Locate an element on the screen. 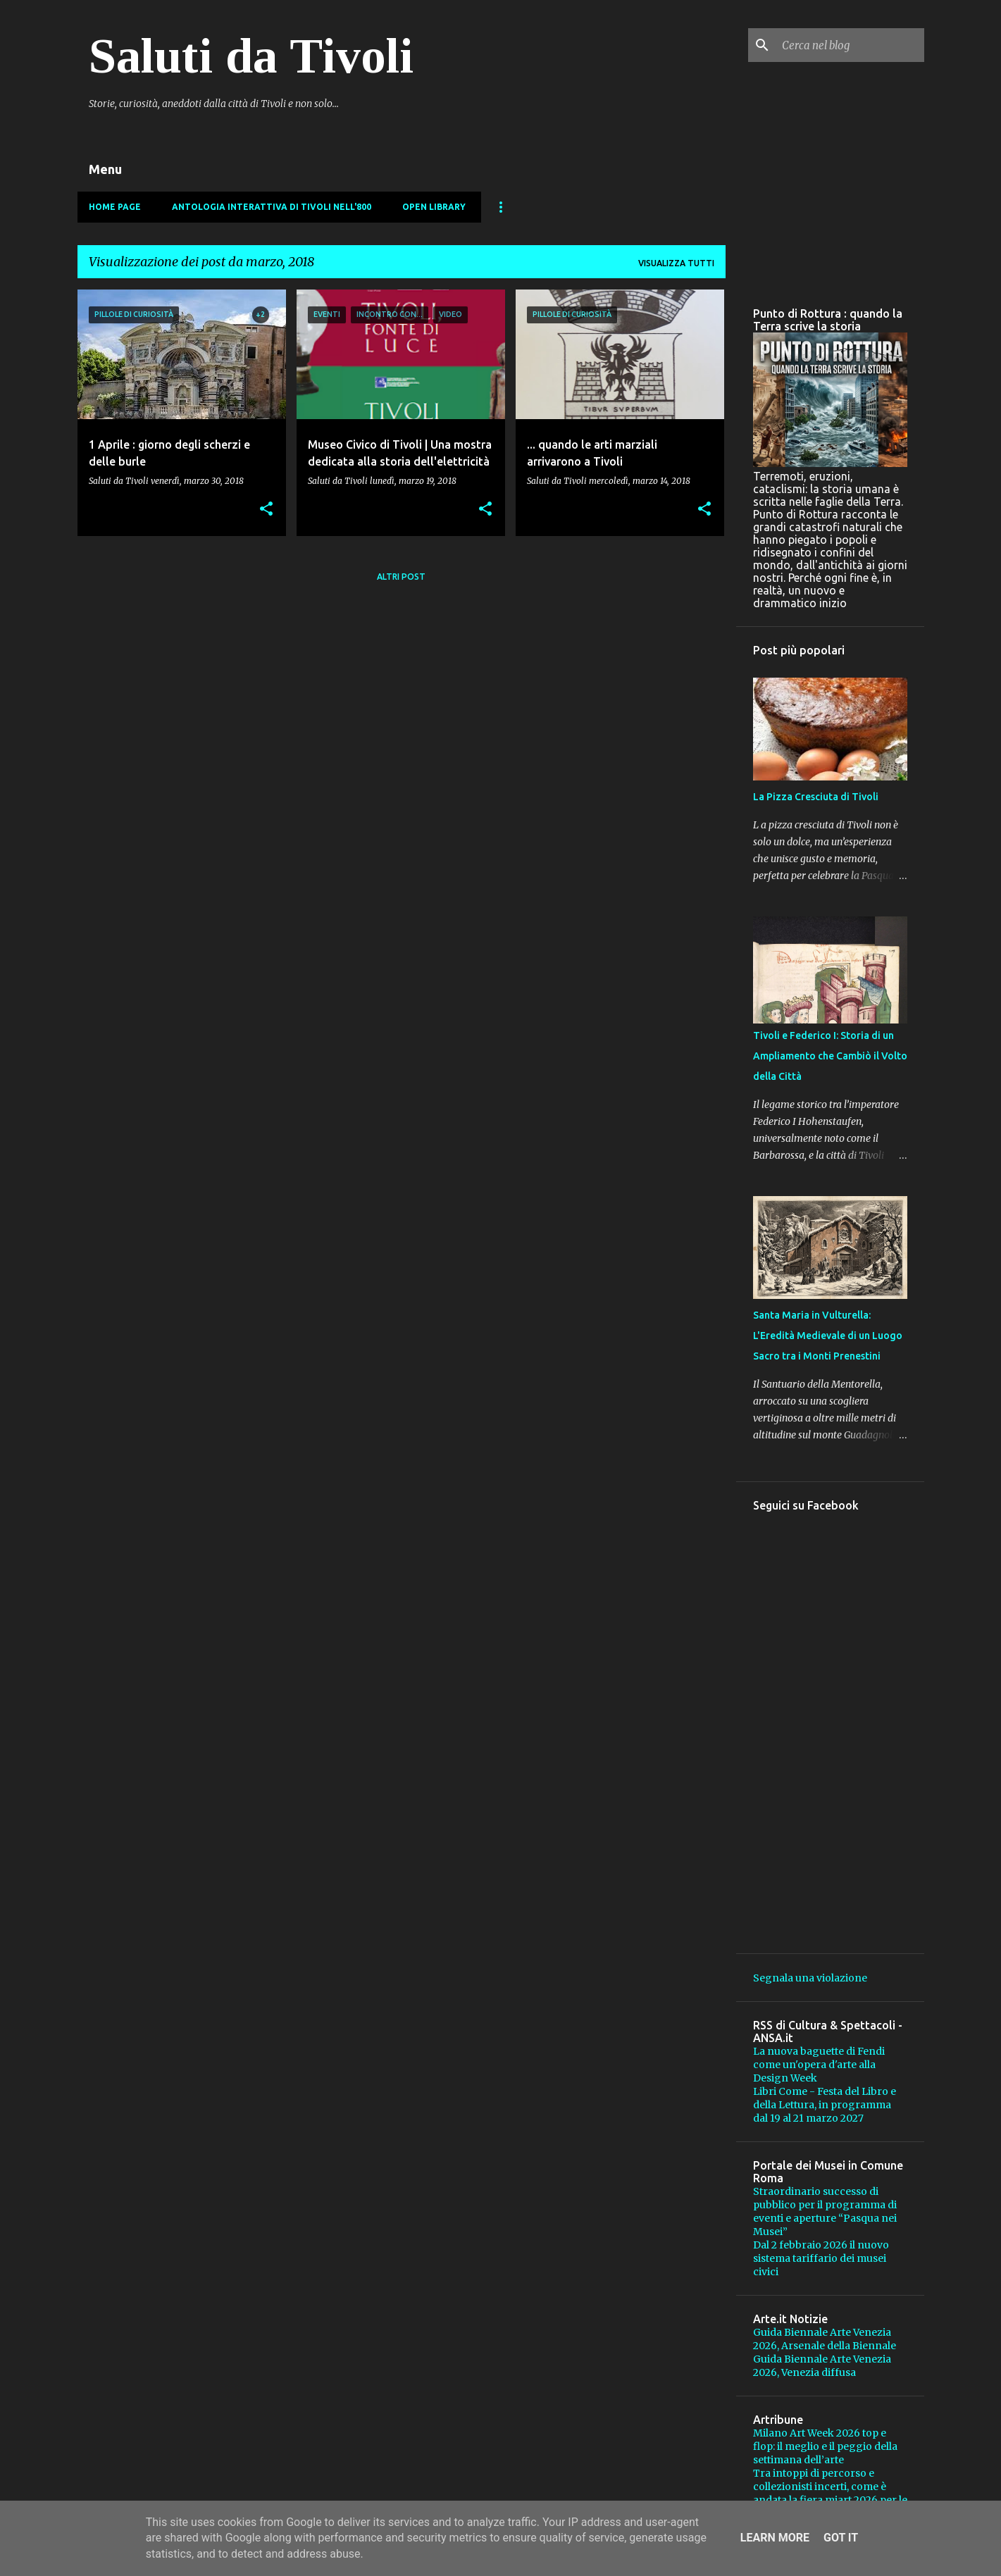 This screenshot has width=1001, height=2576. [button] is located at coordinates (266, 509).